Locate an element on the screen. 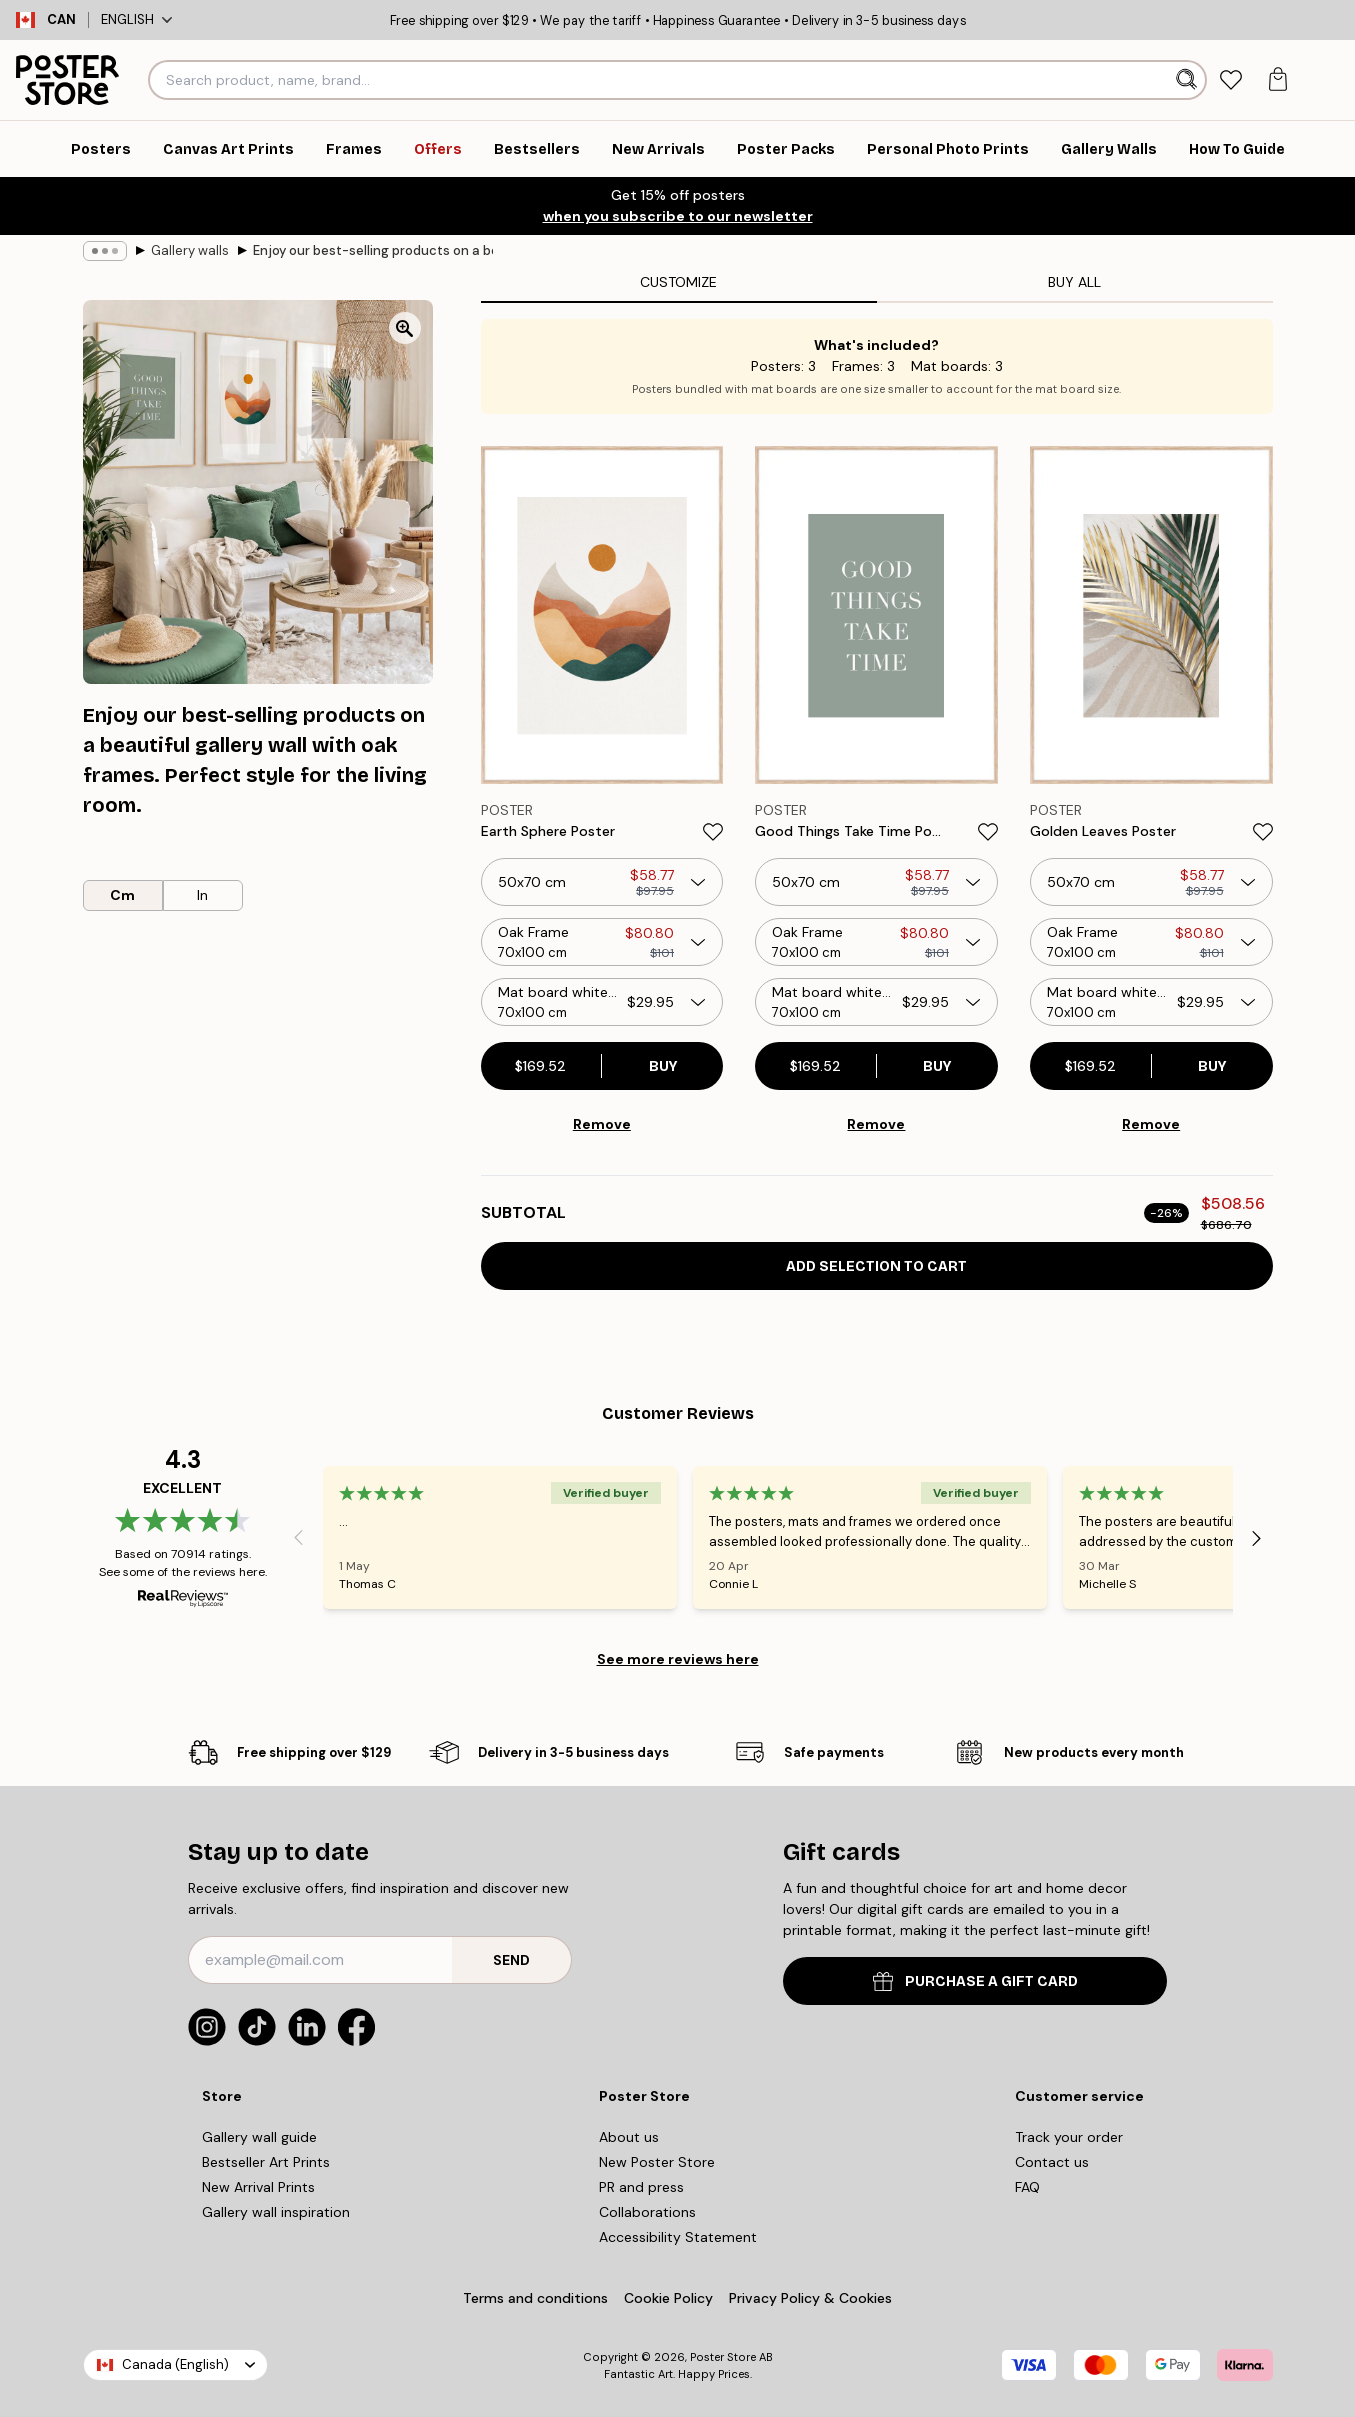  Remove [Remove product from gallery wall] is located at coordinates (602, 1124).